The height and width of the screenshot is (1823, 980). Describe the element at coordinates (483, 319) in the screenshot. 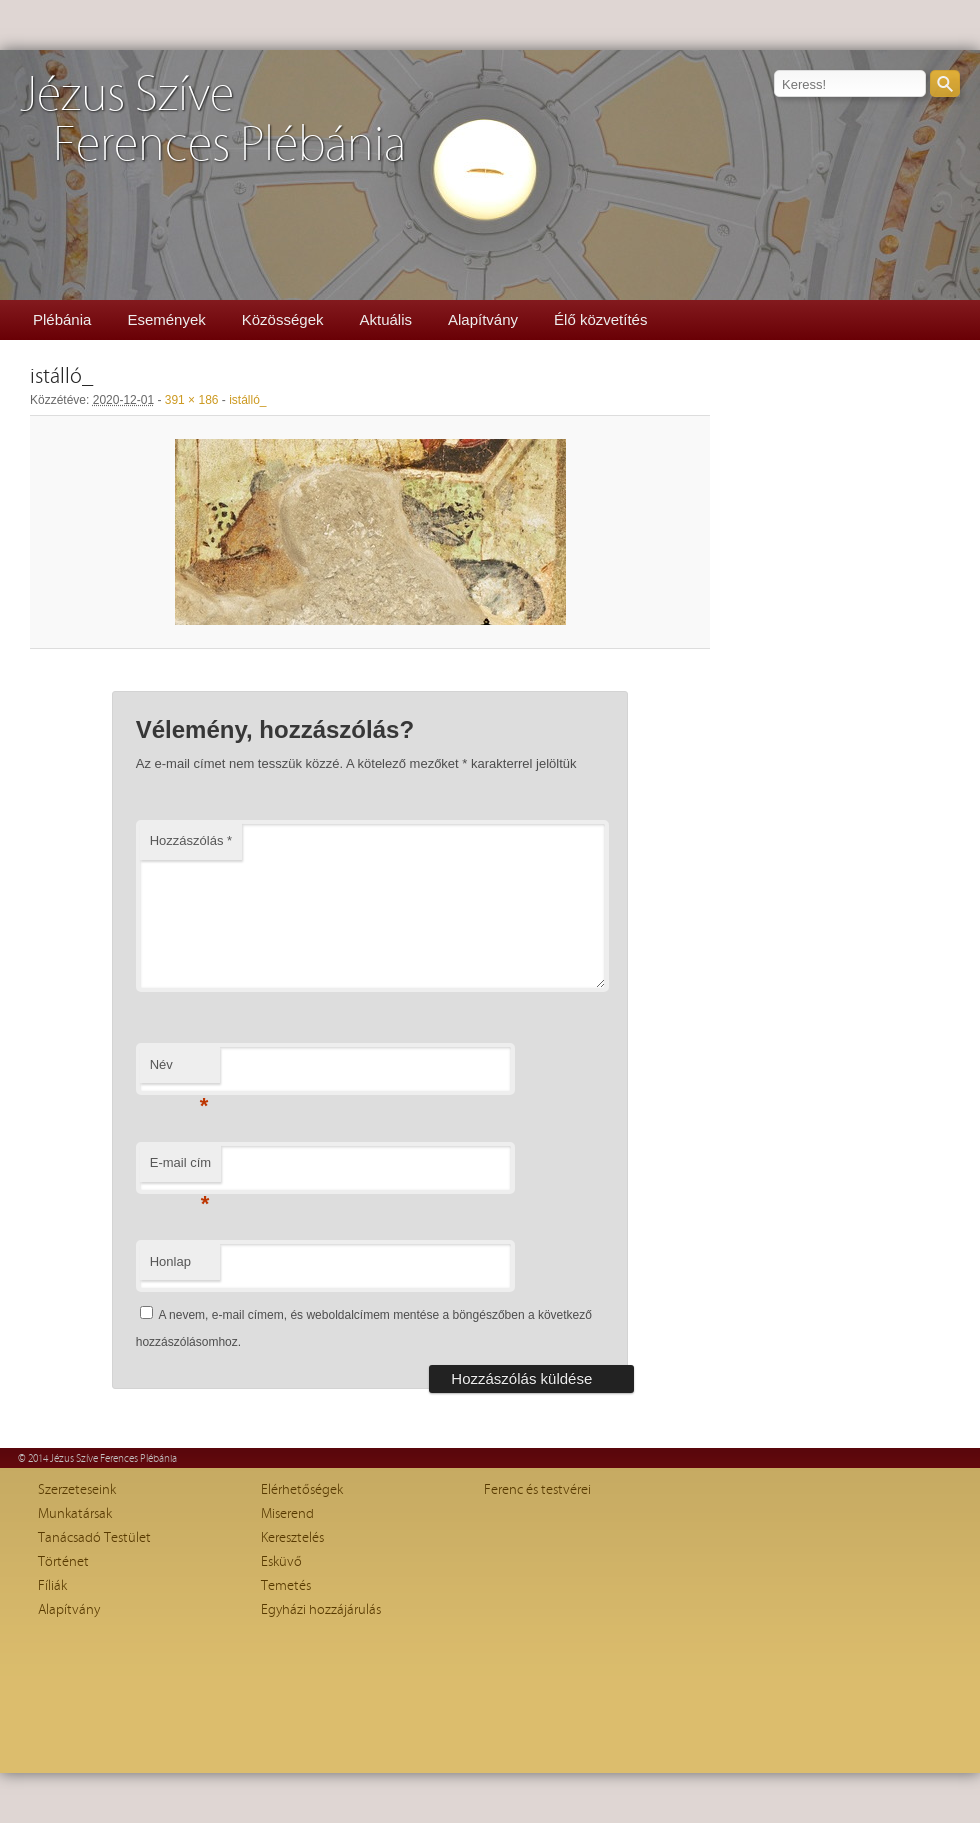

I see `Alapítvány` at that location.